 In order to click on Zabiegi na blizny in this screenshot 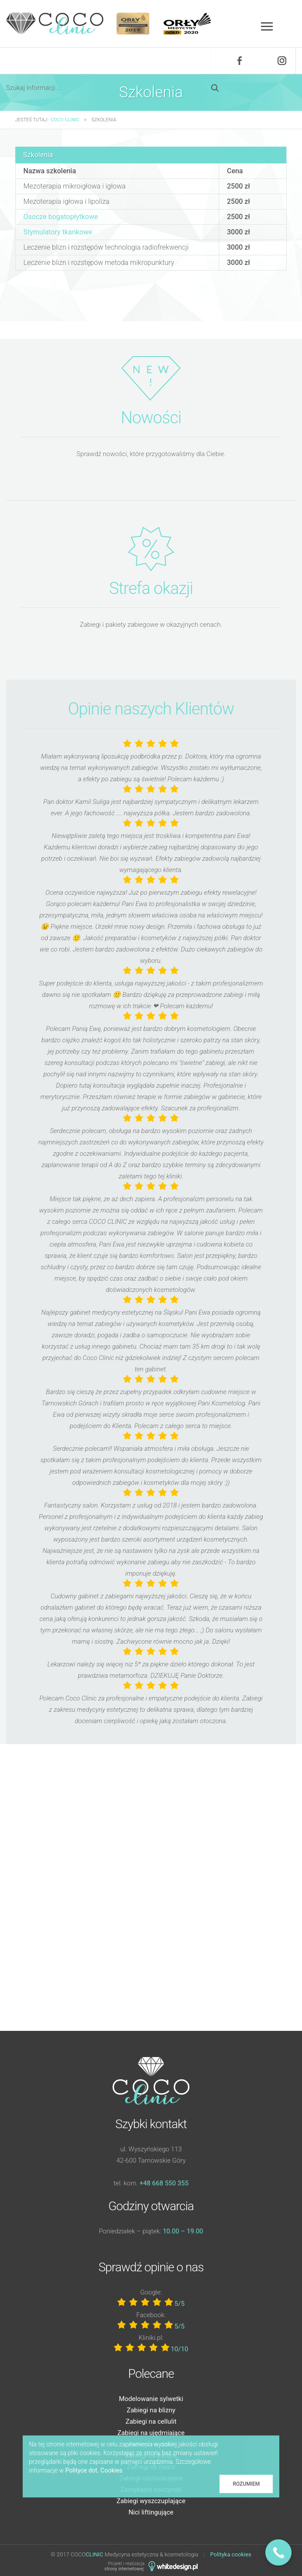, I will do `click(151, 2410)`.